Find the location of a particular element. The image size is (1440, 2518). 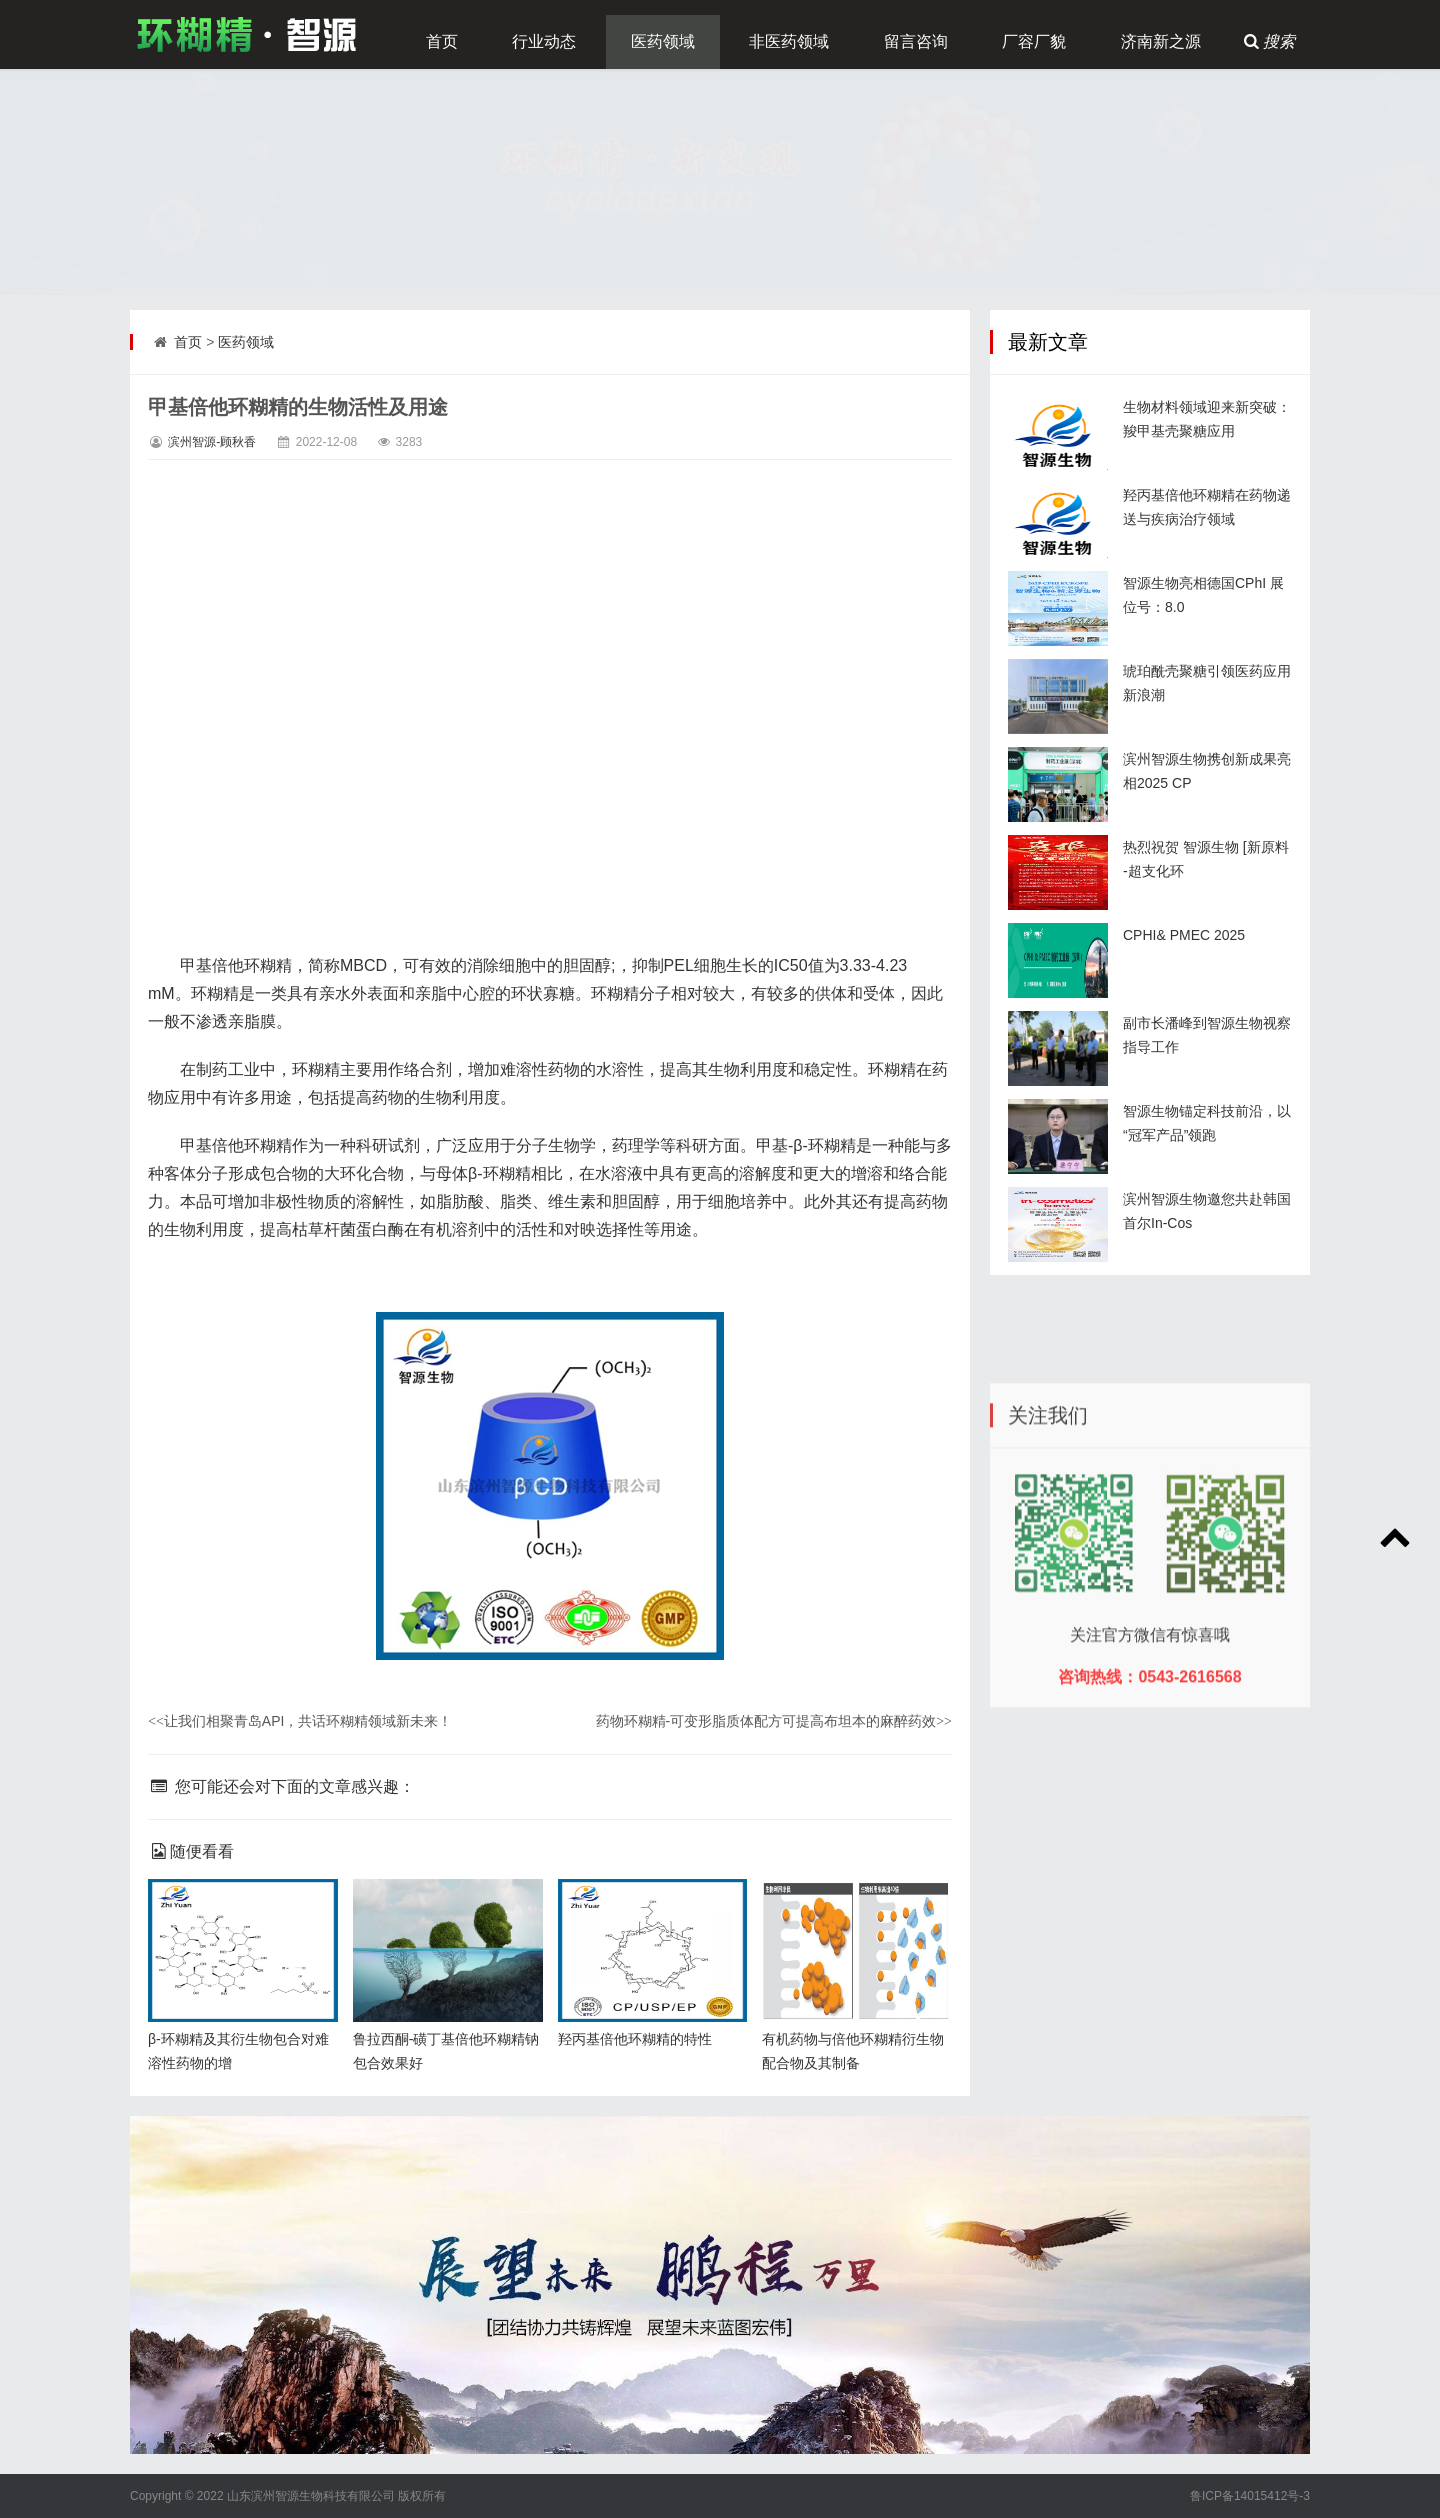

济南新之源 is located at coordinates (1161, 41).